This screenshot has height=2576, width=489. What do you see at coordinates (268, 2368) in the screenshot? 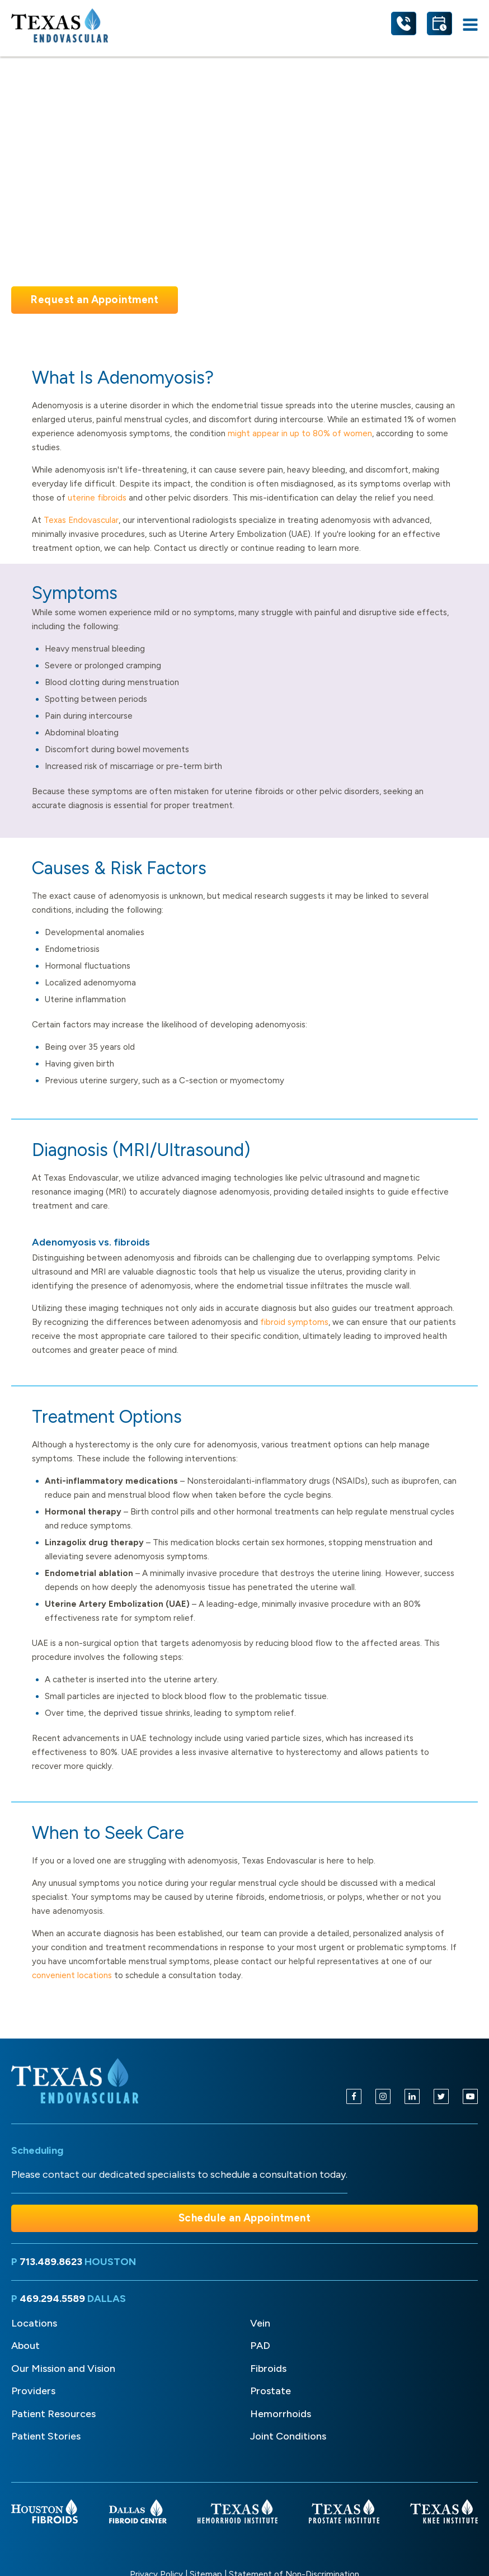
I see `Fibroids` at bounding box center [268, 2368].